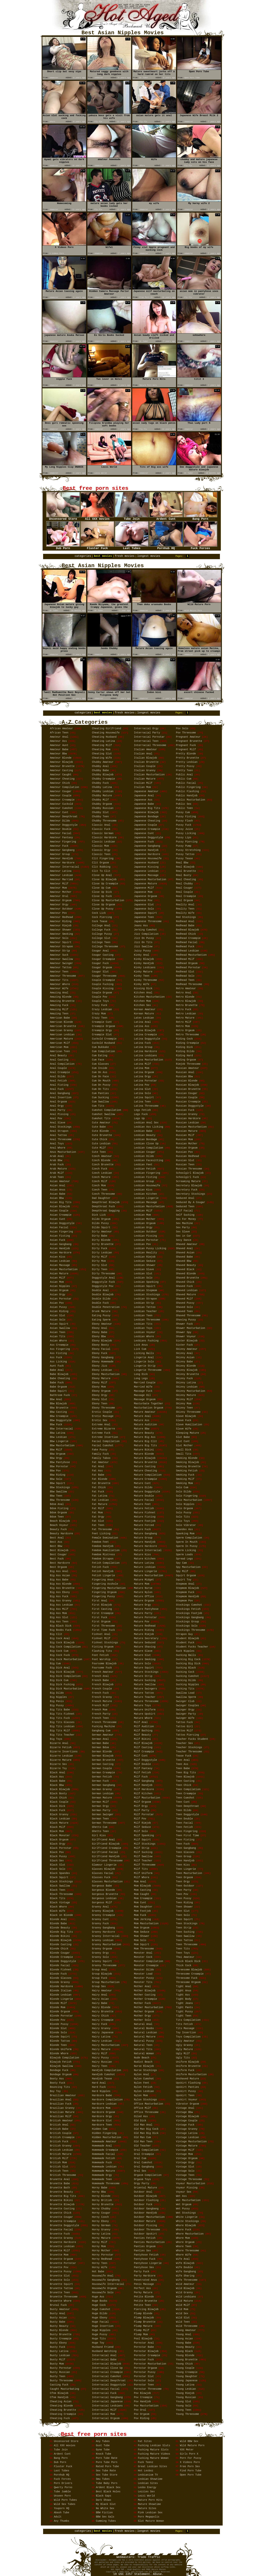  I want to click on Ebony Mature, so click(101, 1378).